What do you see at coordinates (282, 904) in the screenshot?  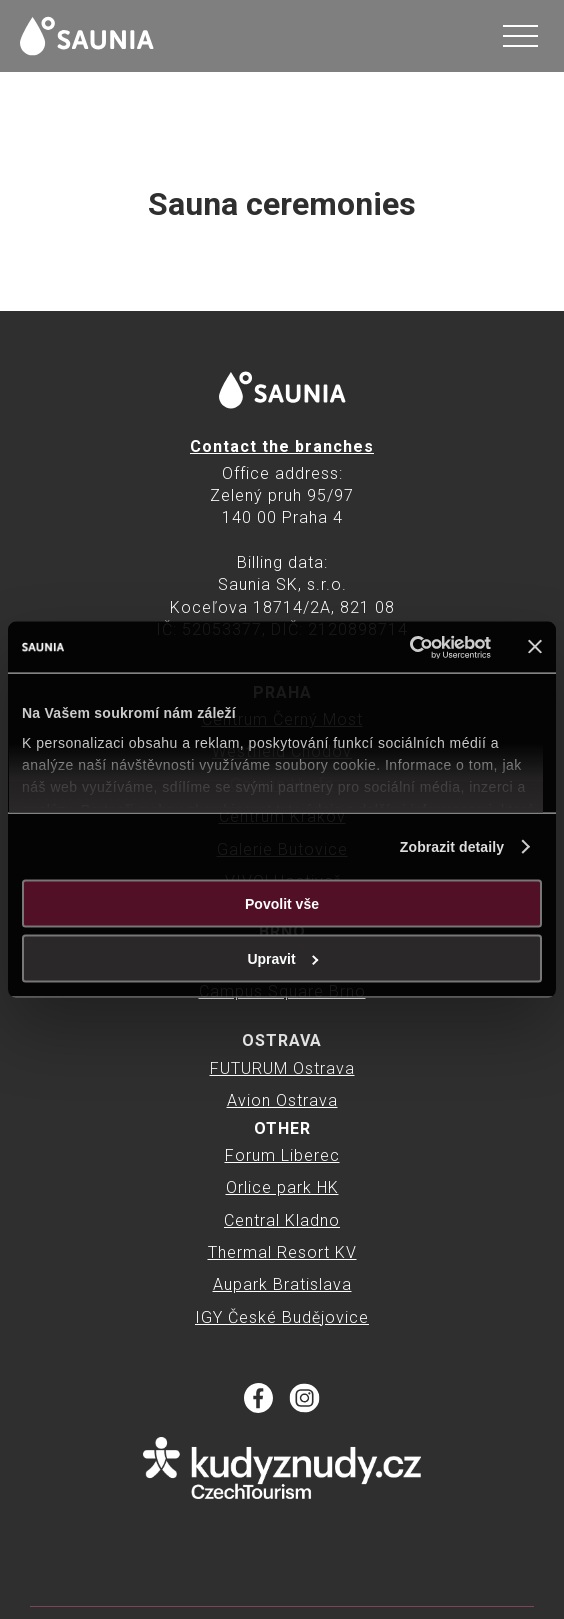 I see `Povolit vše` at bounding box center [282, 904].